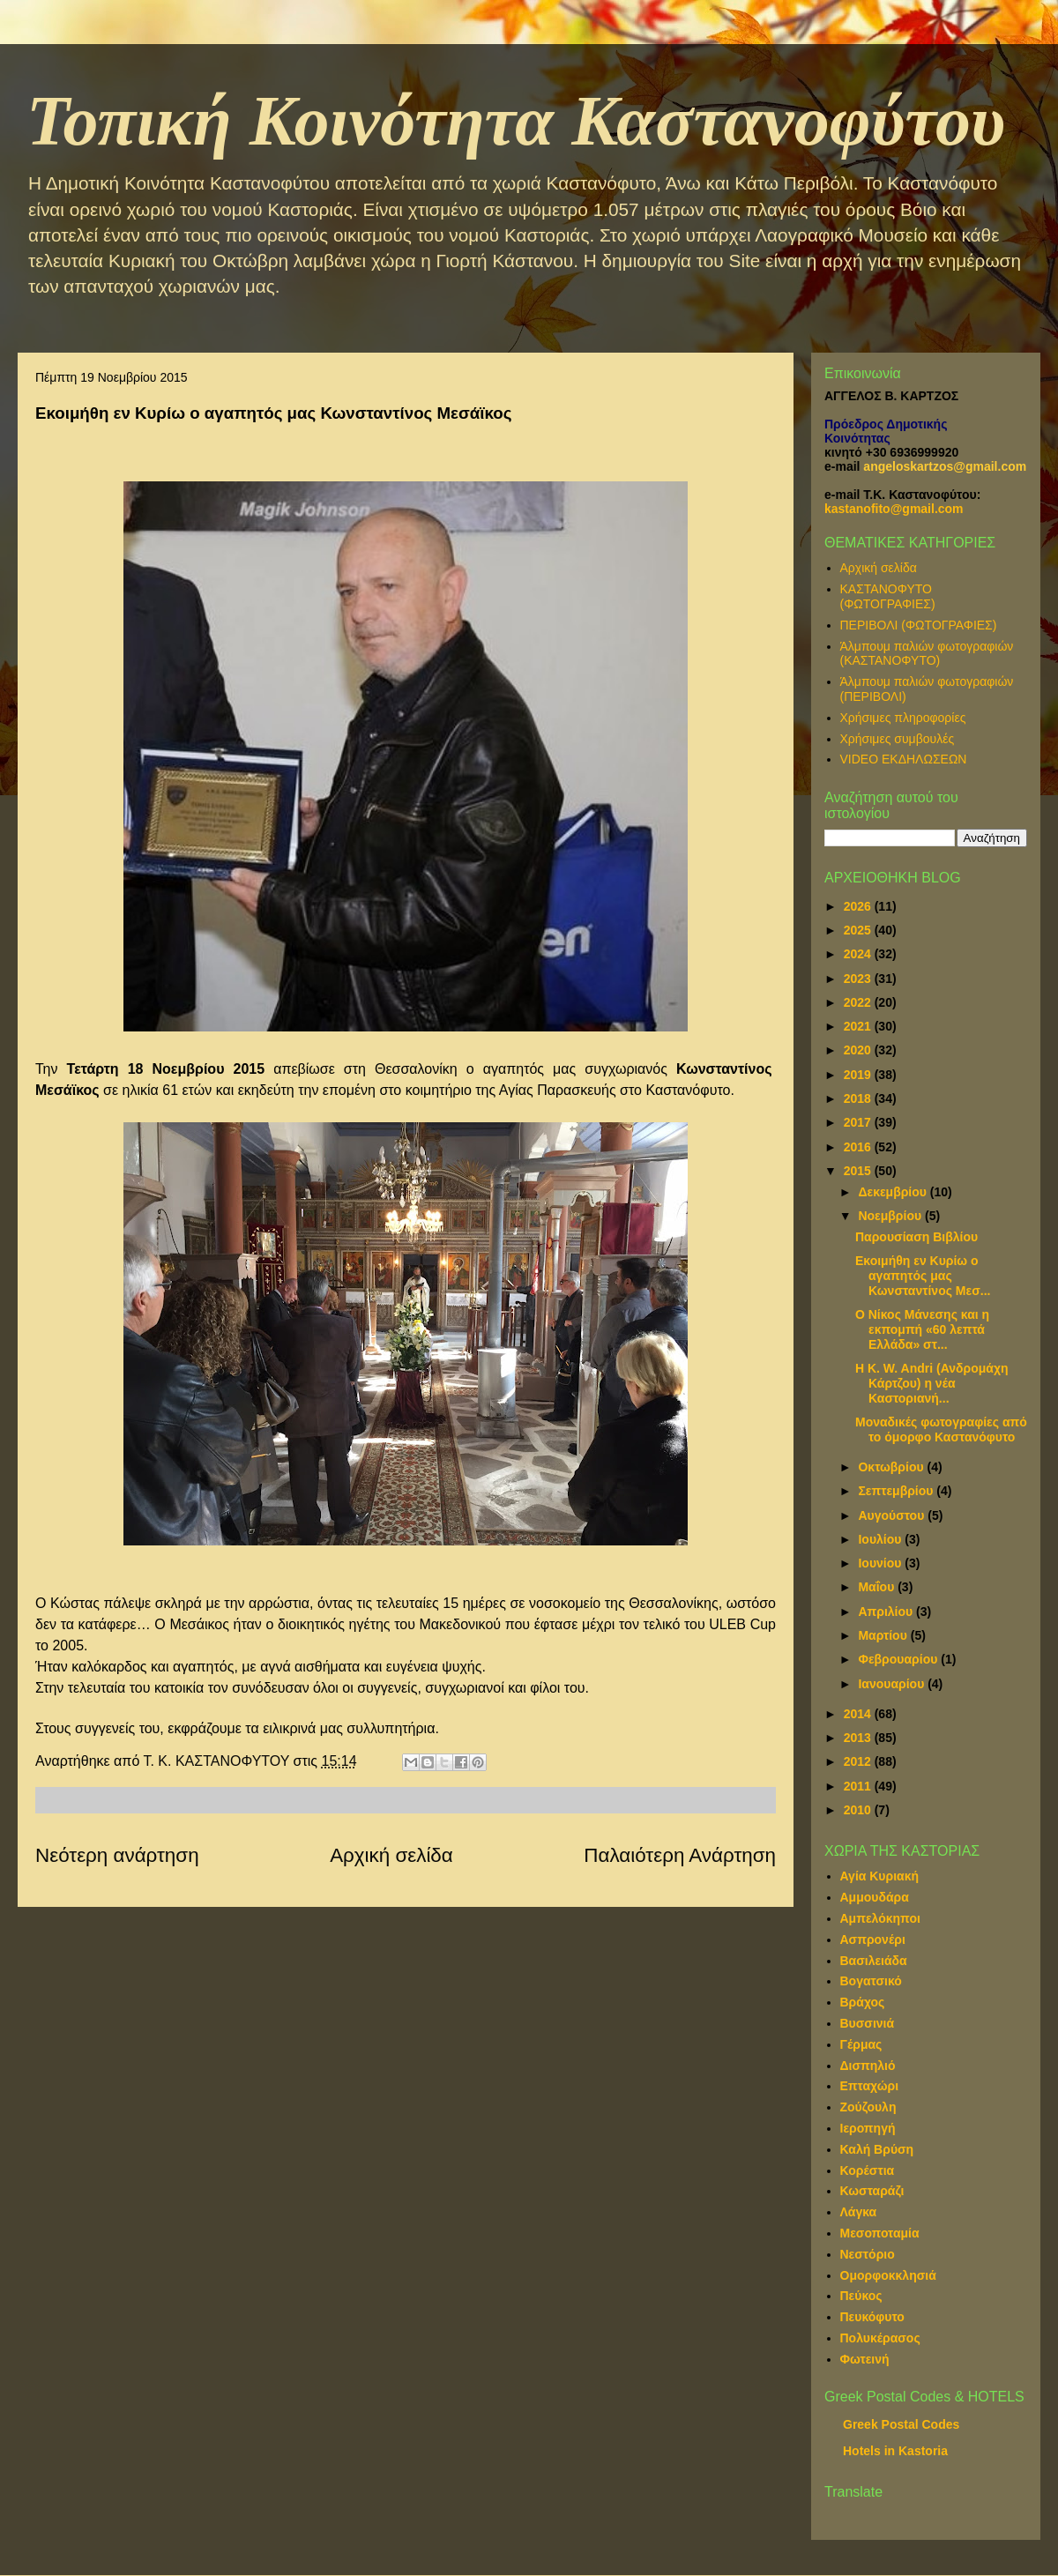 The width and height of the screenshot is (1058, 2576). What do you see at coordinates (859, 1002) in the screenshot?
I see `2022` at bounding box center [859, 1002].